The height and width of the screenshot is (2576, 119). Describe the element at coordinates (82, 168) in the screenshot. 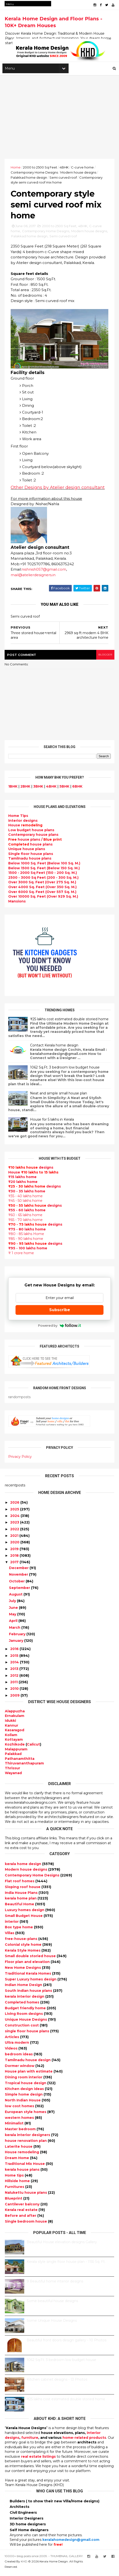

I see `C-curve home` at that location.